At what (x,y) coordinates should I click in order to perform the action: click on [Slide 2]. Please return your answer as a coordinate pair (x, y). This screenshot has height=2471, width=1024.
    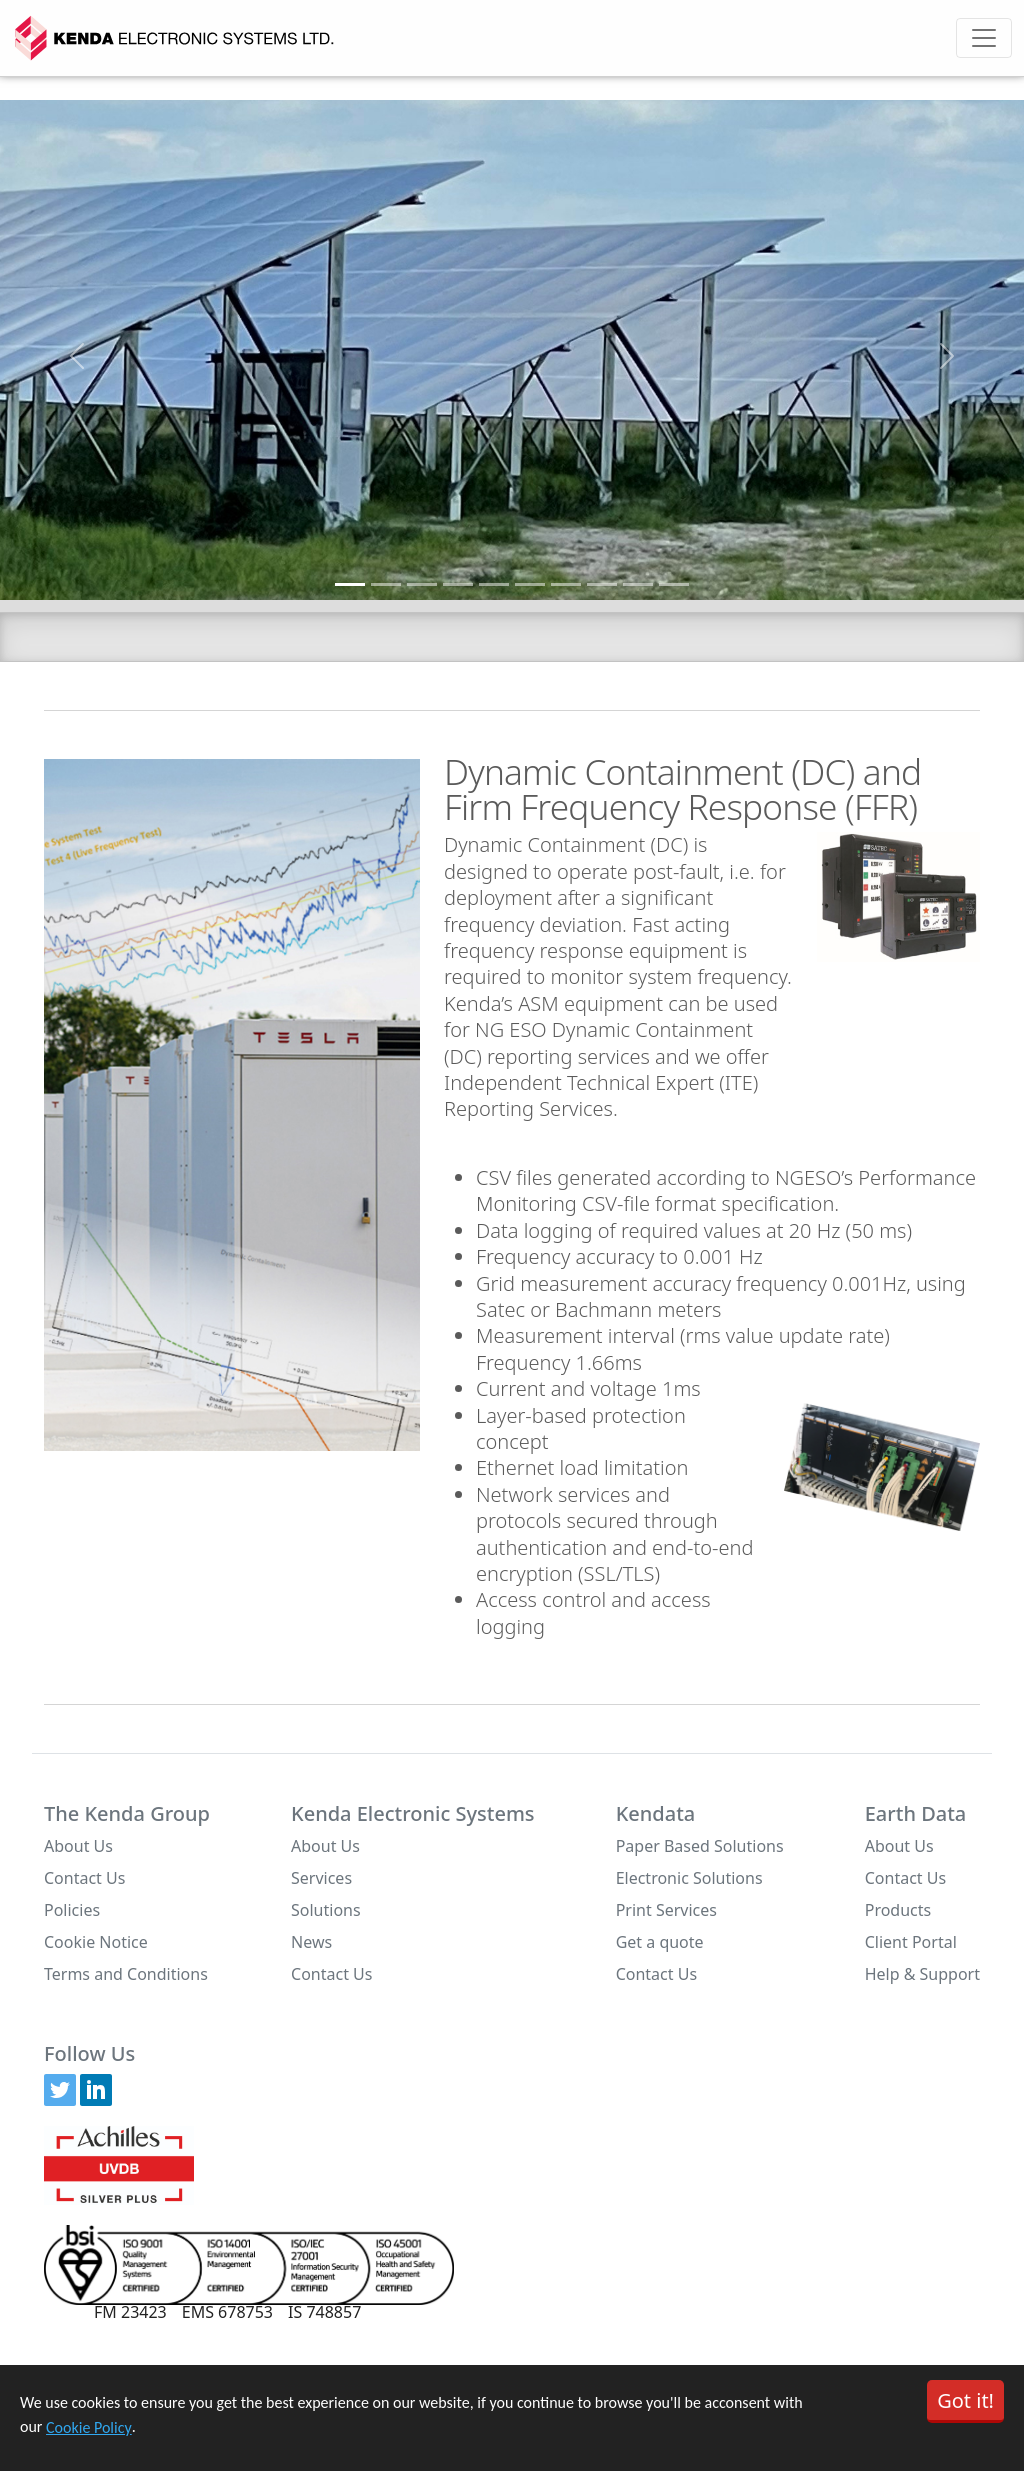
    Looking at the image, I should click on (386, 584).